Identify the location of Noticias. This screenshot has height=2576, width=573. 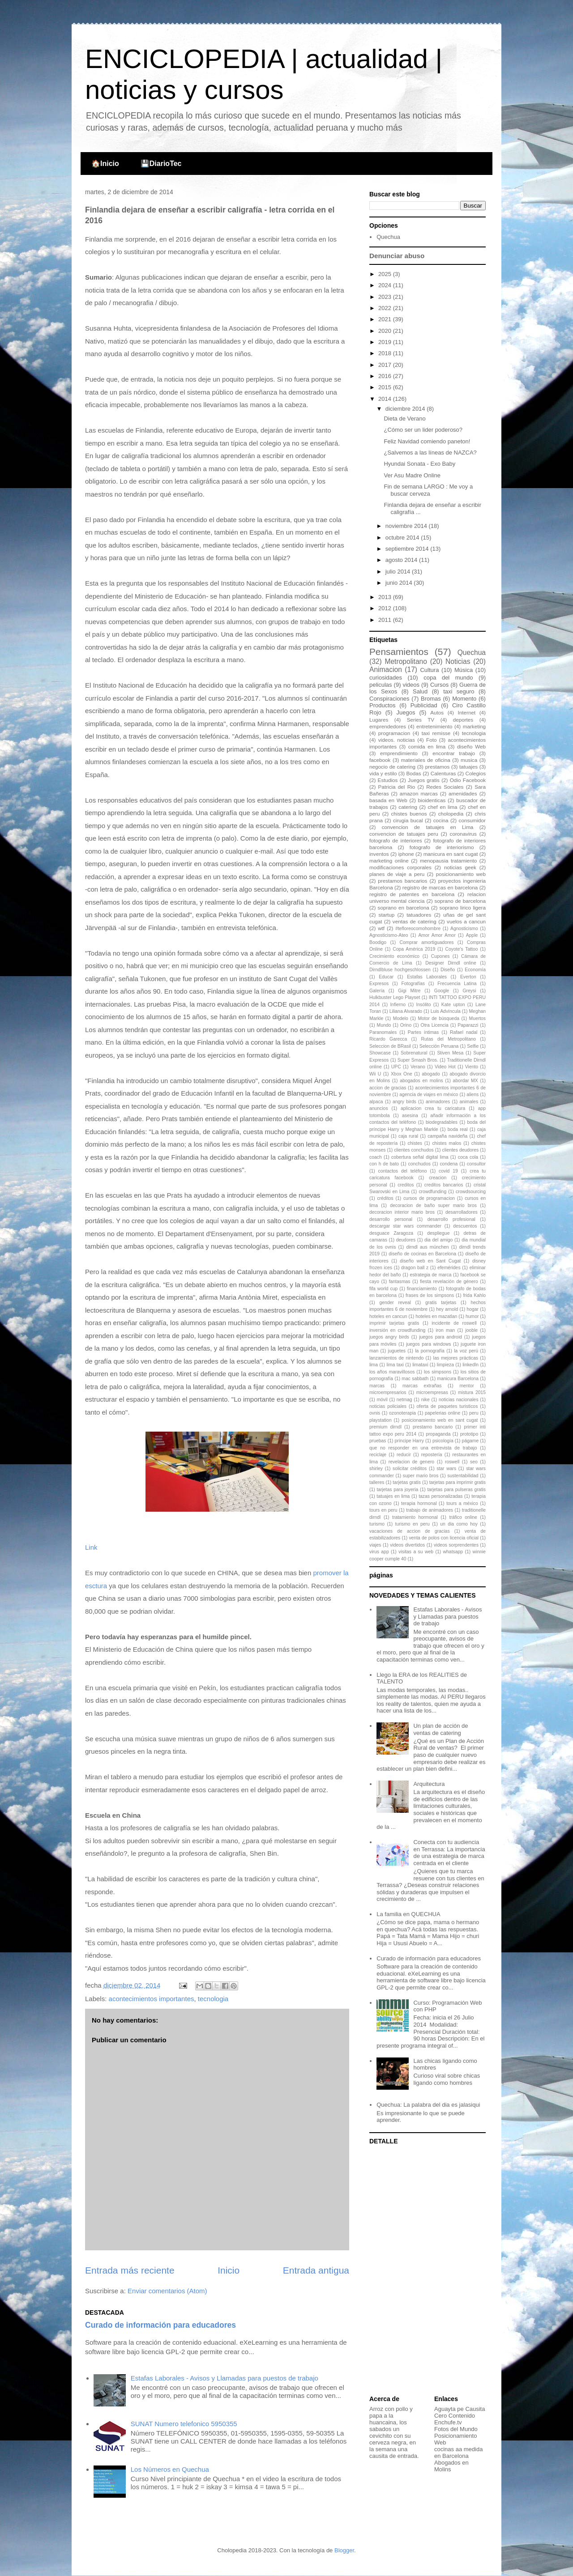
(457, 661).